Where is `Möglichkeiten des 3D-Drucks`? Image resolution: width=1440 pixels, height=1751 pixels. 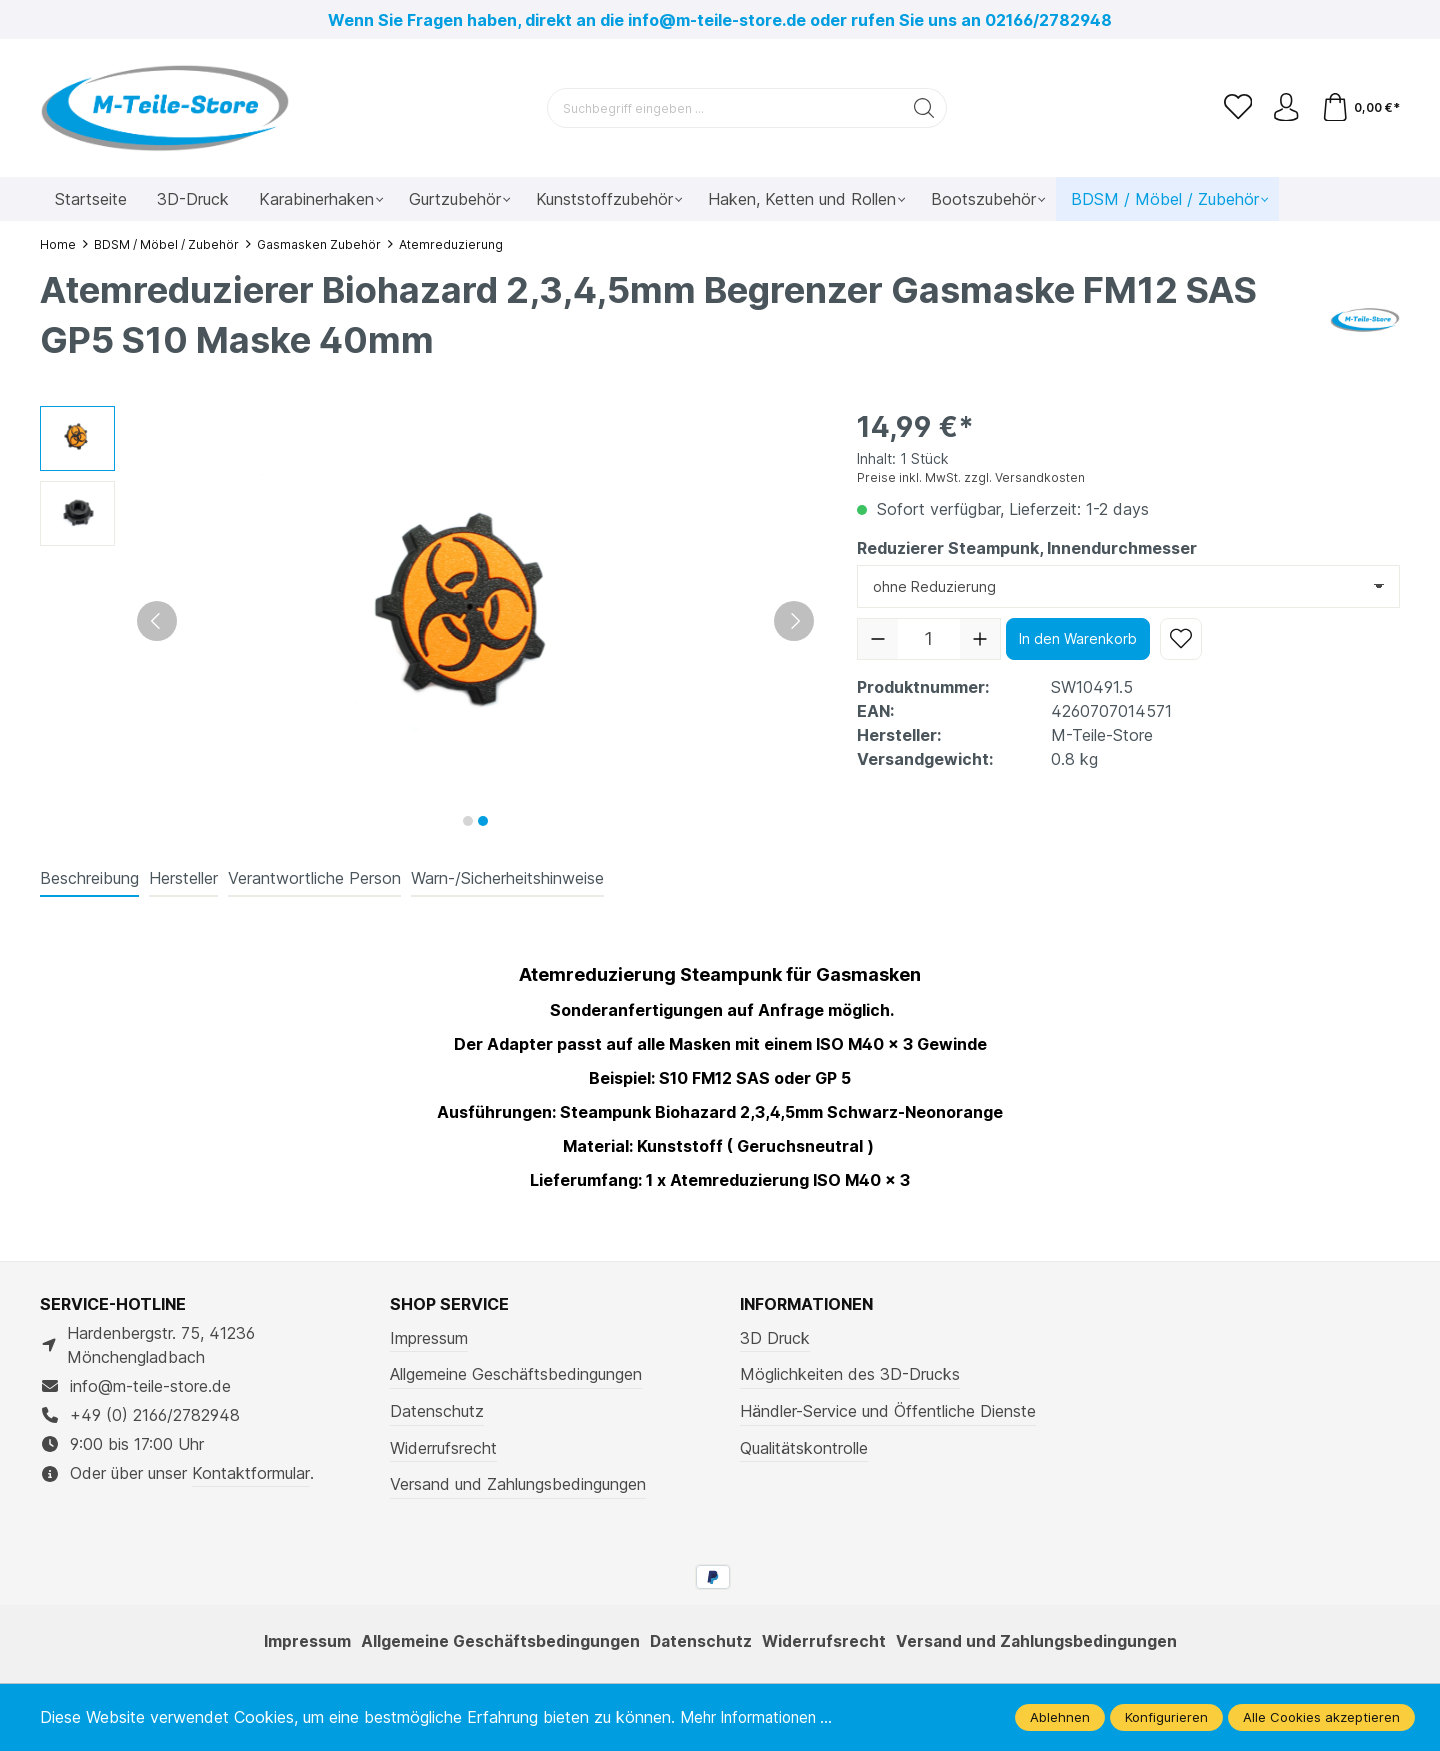
Möglichkeiten des 3D-Drucks is located at coordinates (850, 1374).